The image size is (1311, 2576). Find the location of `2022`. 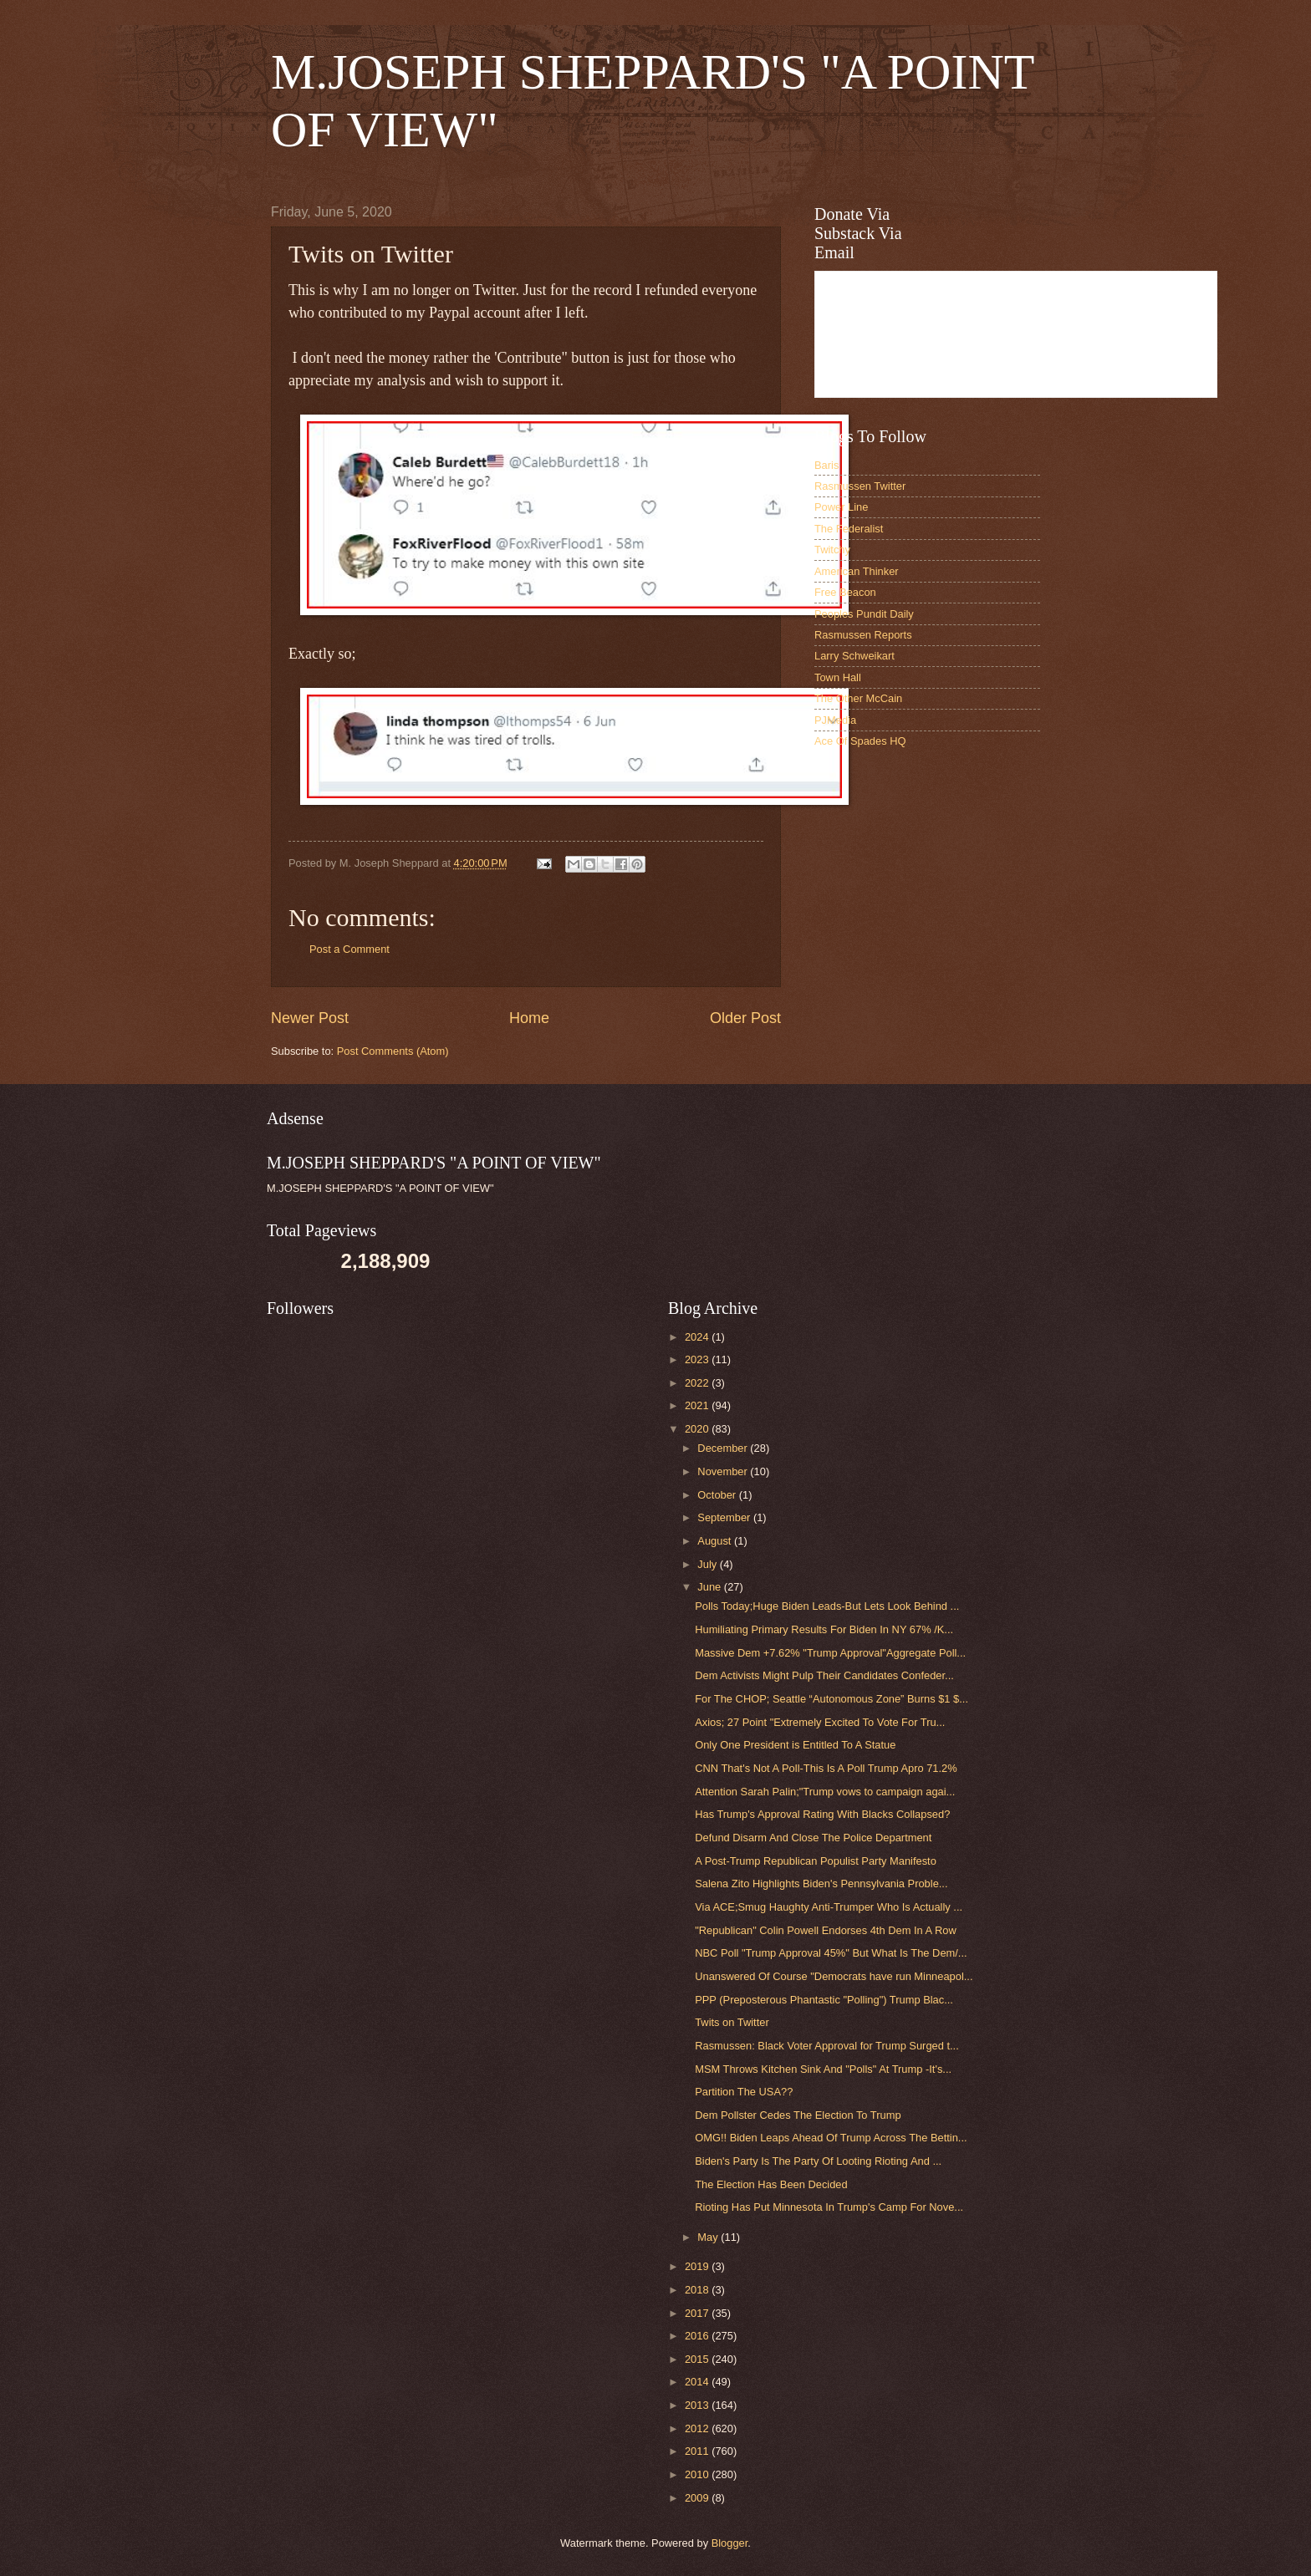

2022 is located at coordinates (698, 1383).